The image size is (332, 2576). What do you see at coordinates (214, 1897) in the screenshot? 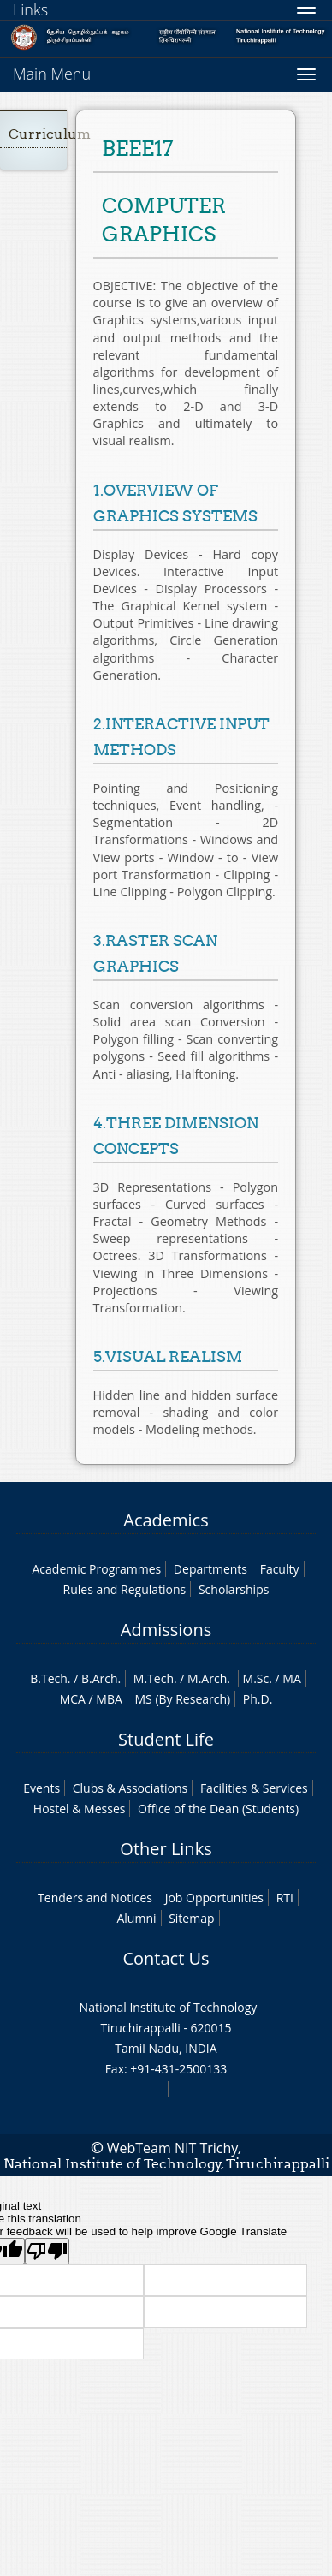
I see `Job Opportunities` at bounding box center [214, 1897].